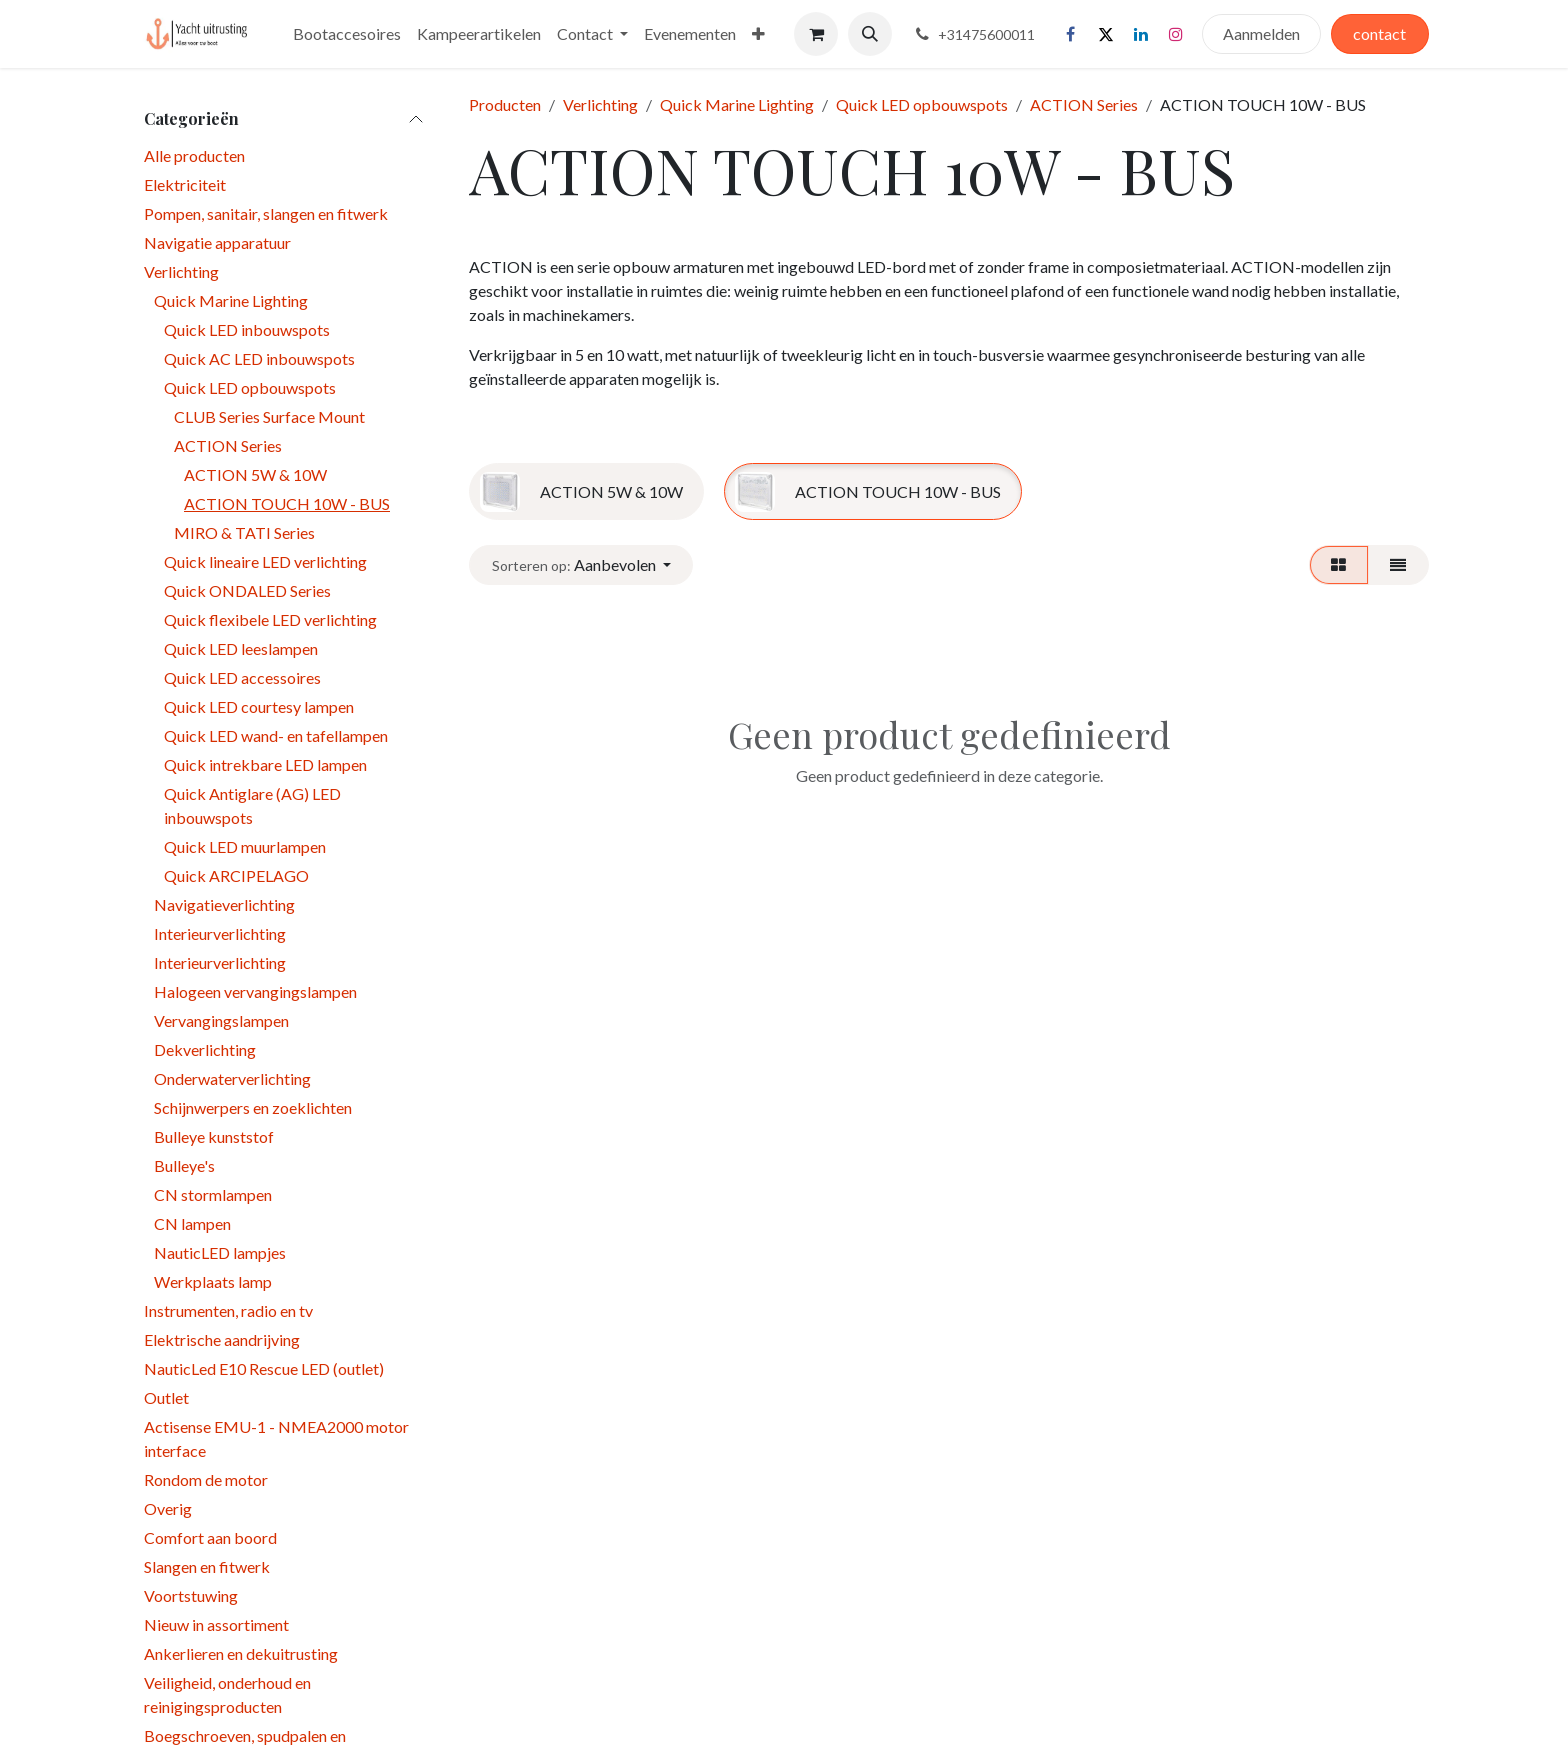  I want to click on Producten, so click(505, 104).